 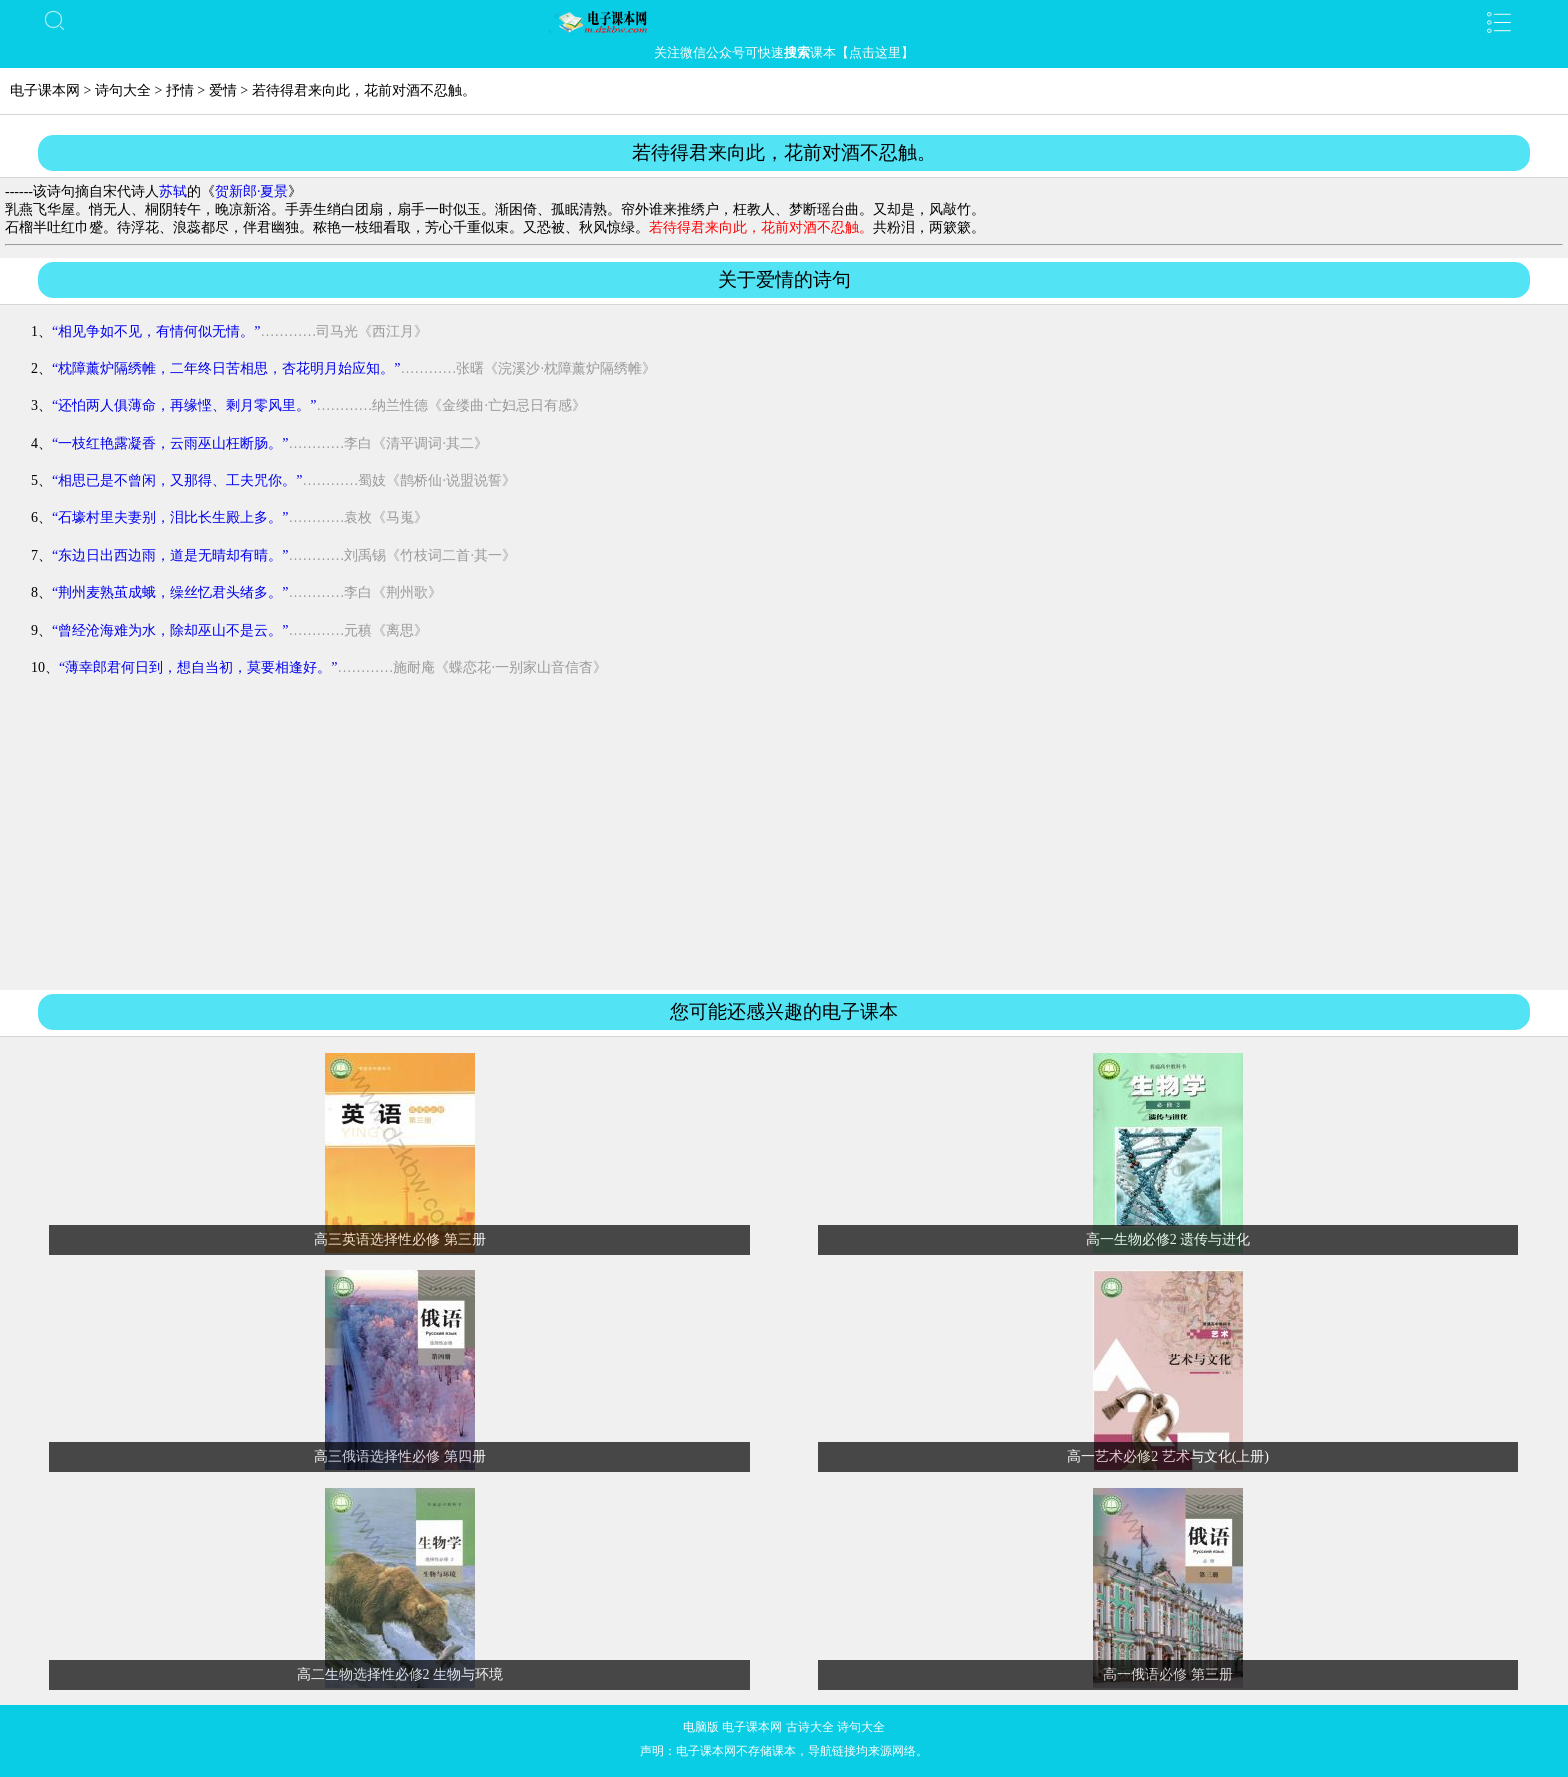 What do you see at coordinates (177, 480) in the screenshot?
I see `“相思已是不曾闲，又那得、工夫咒你。”` at bounding box center [177, 480].